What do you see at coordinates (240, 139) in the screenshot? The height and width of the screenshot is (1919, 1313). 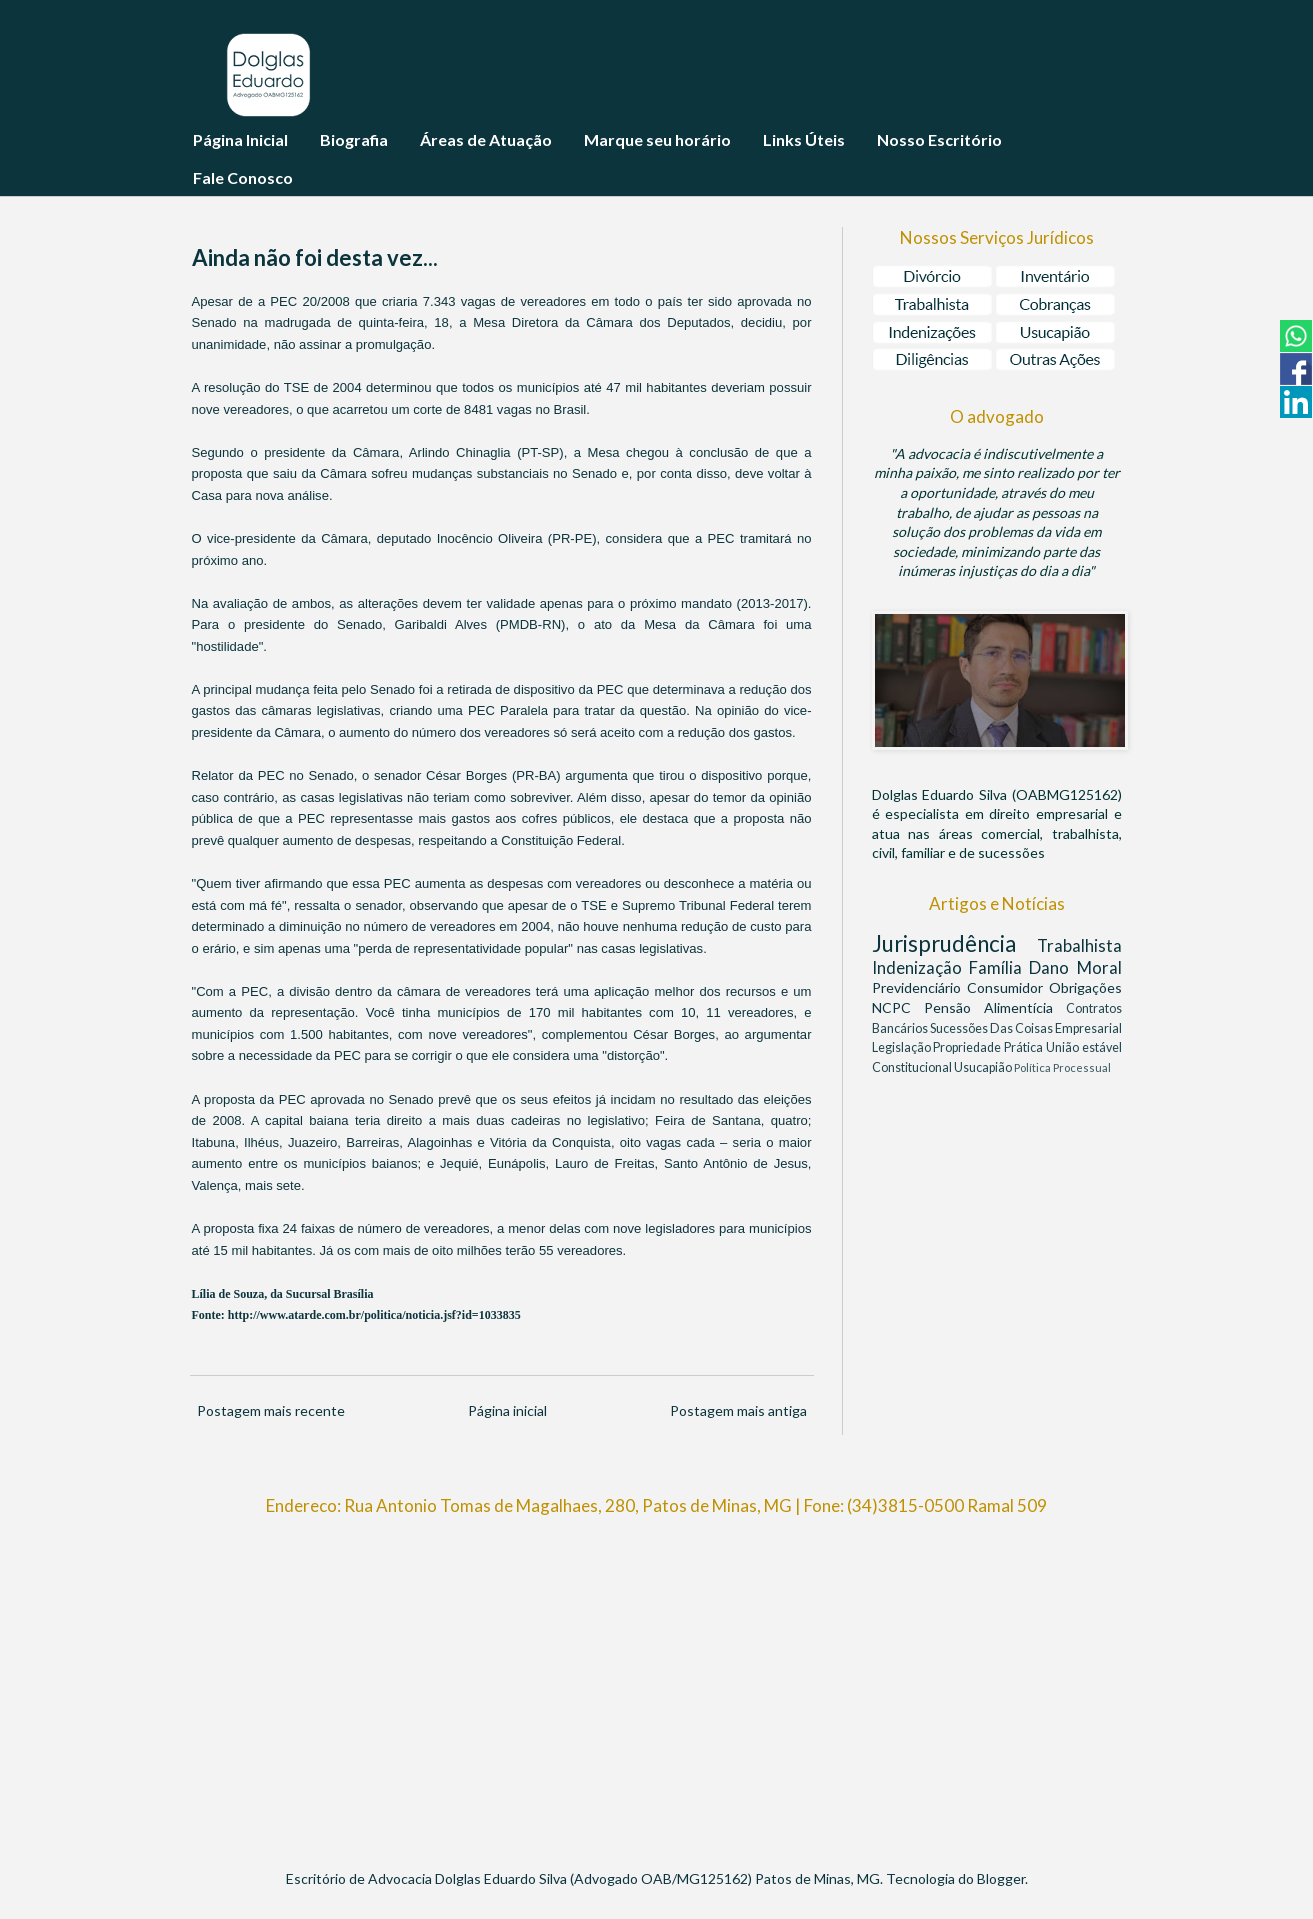 I see `Página Inicial` at bounding box center [240, 139].